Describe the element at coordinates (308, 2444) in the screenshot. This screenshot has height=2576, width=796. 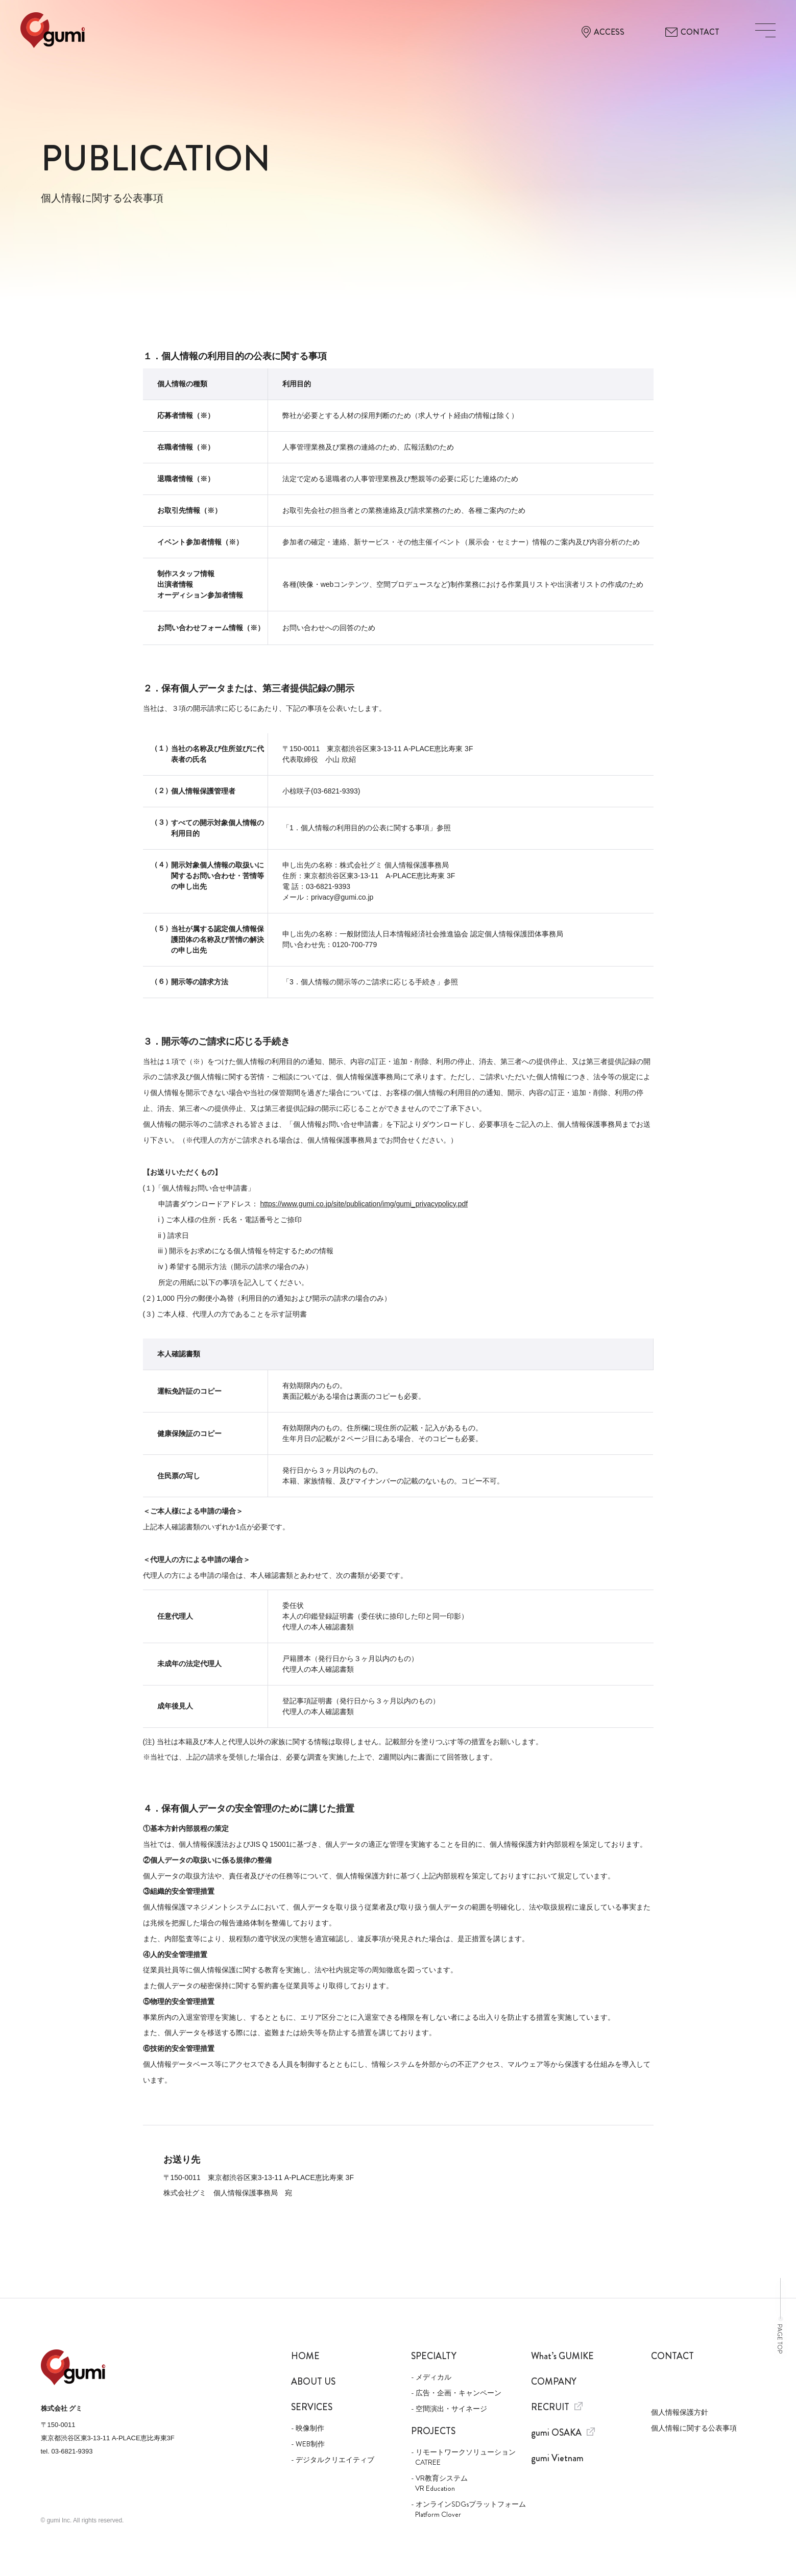
I see `- WEB制作` at that location.